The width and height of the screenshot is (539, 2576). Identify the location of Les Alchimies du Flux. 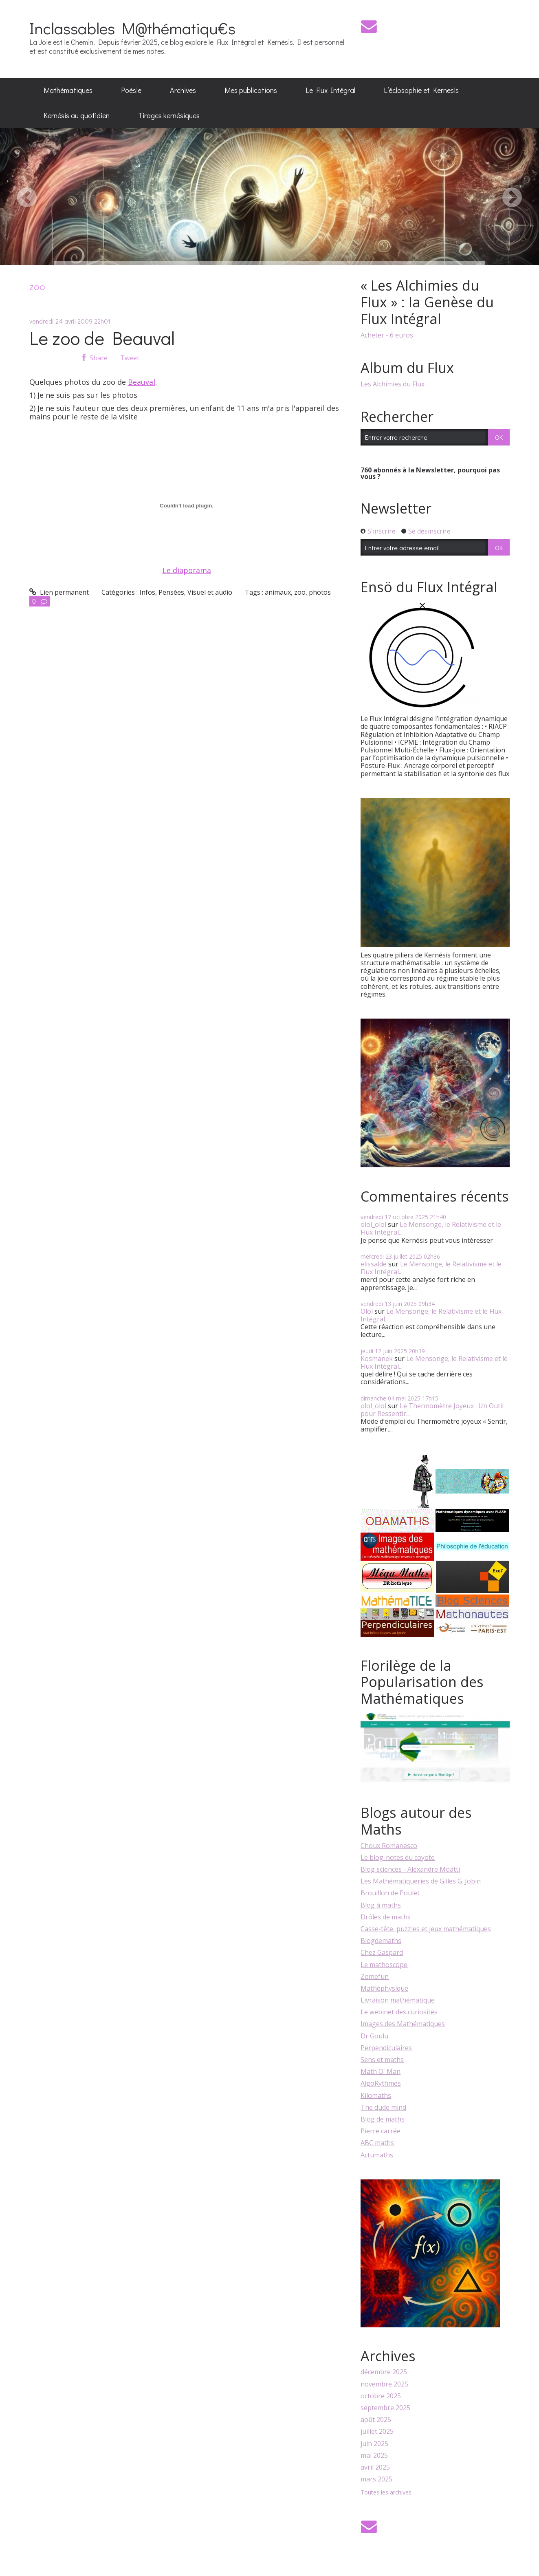
(393, 383).